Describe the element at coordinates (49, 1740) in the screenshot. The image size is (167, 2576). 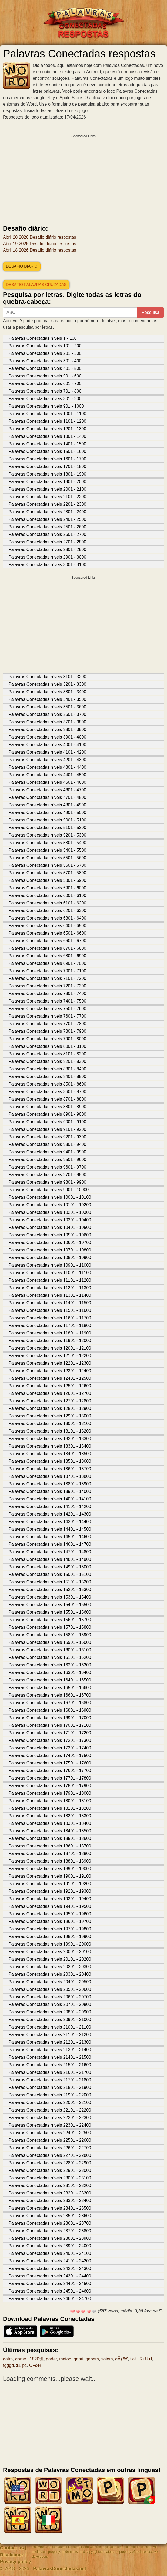
I see `Palavras Conectadas níveis 17201 - 17300` at that location.